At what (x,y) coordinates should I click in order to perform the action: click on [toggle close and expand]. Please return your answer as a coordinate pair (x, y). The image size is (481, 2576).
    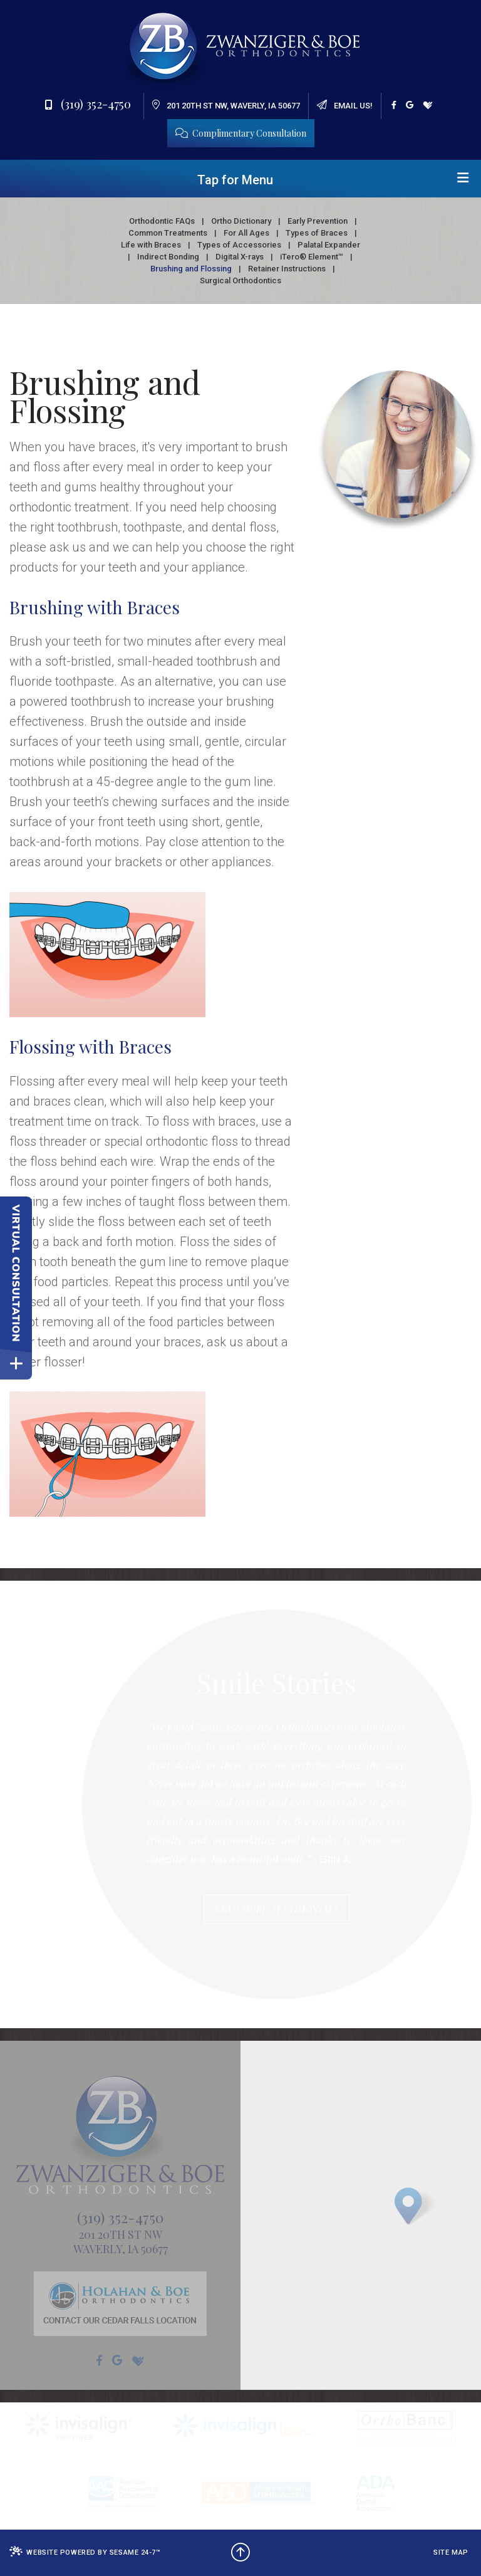
    Looking at the image, I should click on (16, 1364).